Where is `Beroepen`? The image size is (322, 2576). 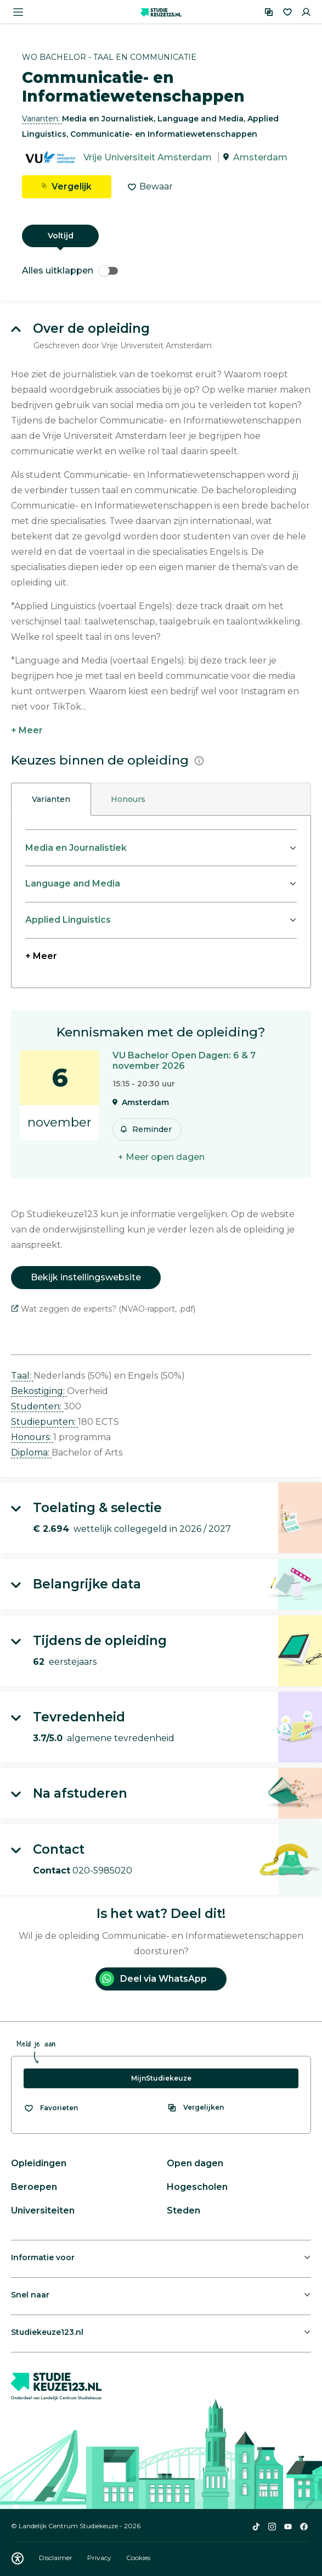
Beroepen is located at coordinates (34, 2187).